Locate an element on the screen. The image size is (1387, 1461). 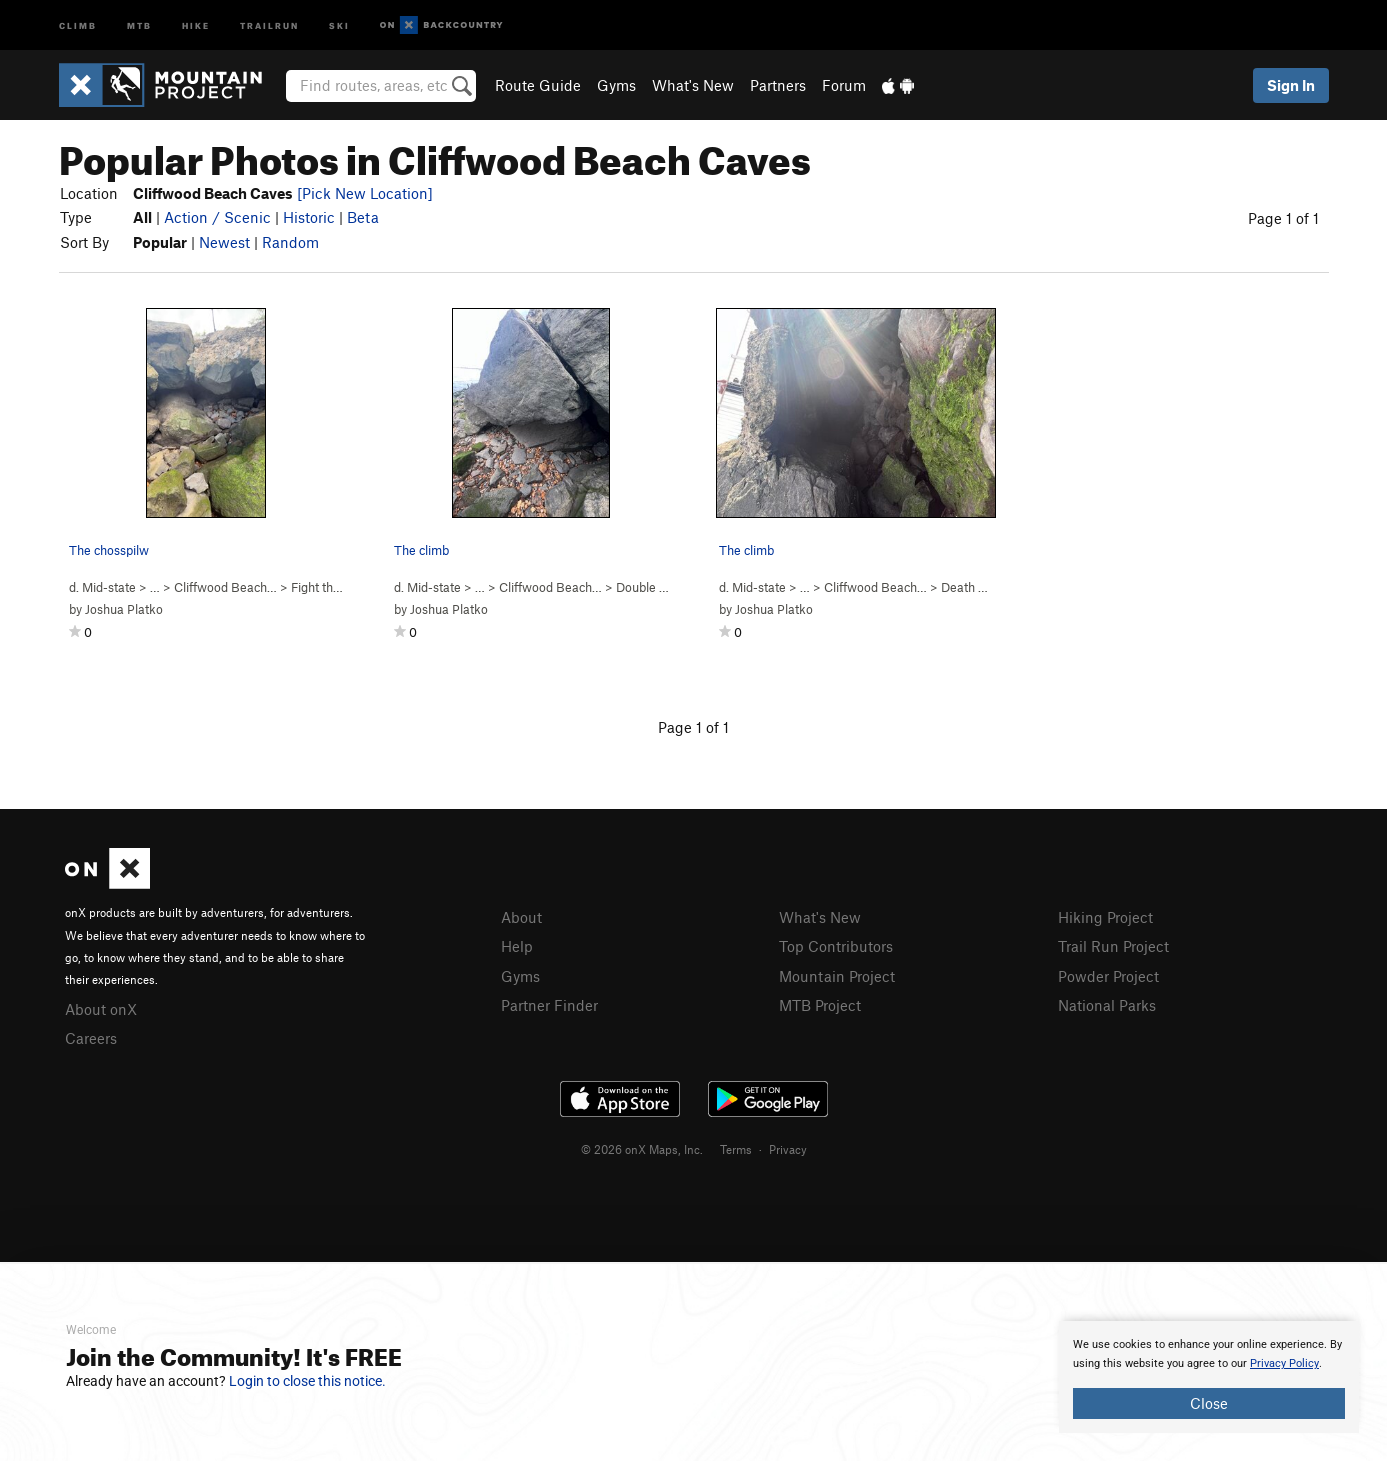
Trail Run Project is located at coordinates (1113, 946).